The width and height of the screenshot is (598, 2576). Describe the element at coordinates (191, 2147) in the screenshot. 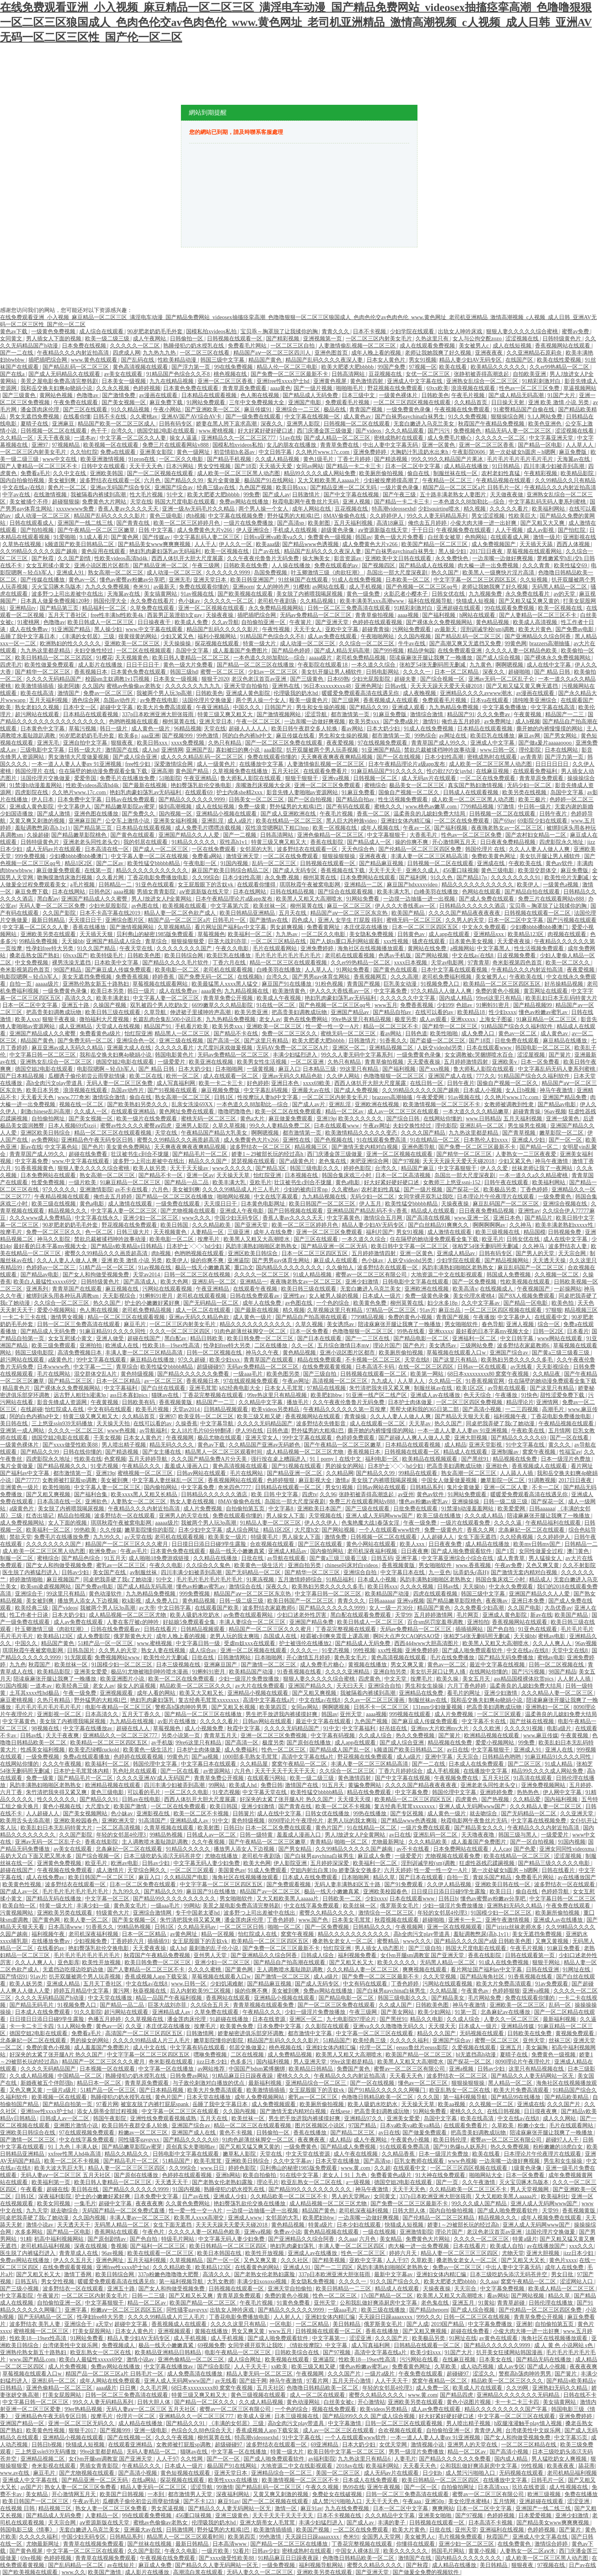

I see `原创真实夫妻啪啪av` at that location.